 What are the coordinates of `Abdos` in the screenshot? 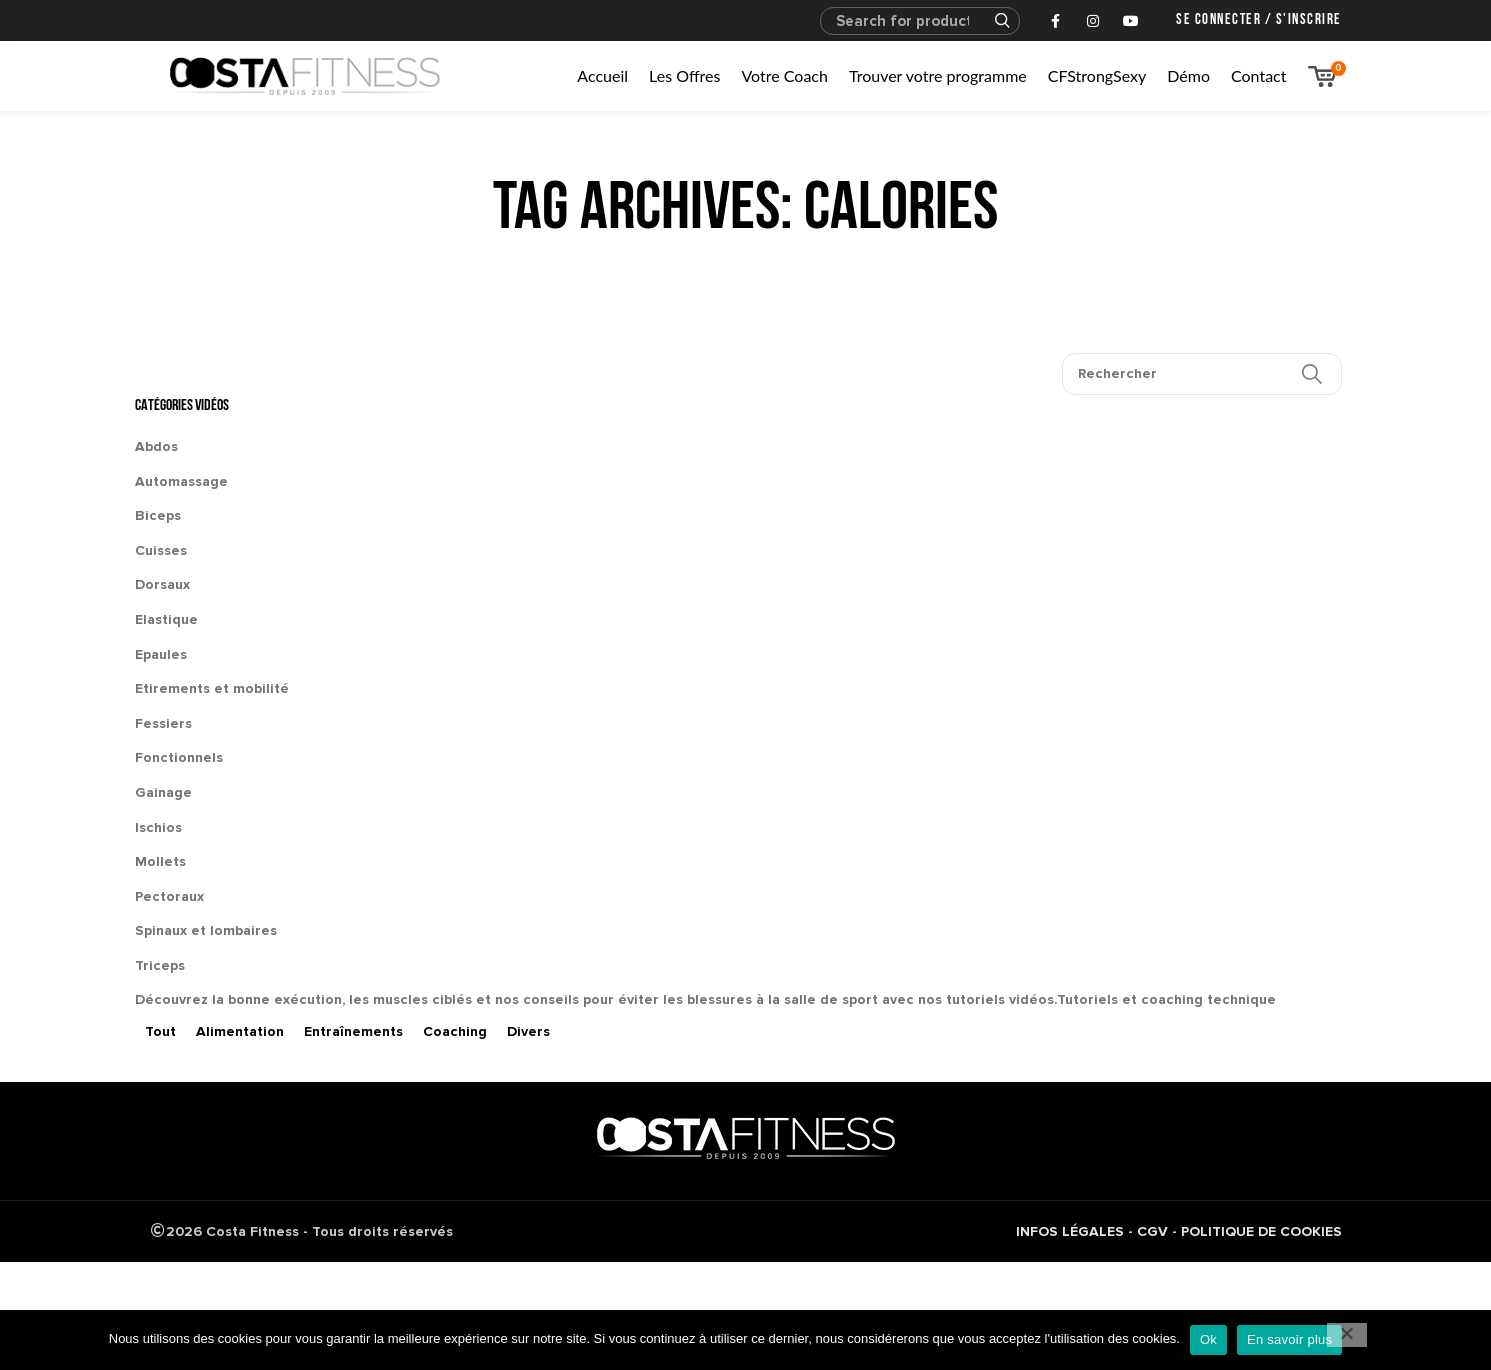 It's located at (156, 446).